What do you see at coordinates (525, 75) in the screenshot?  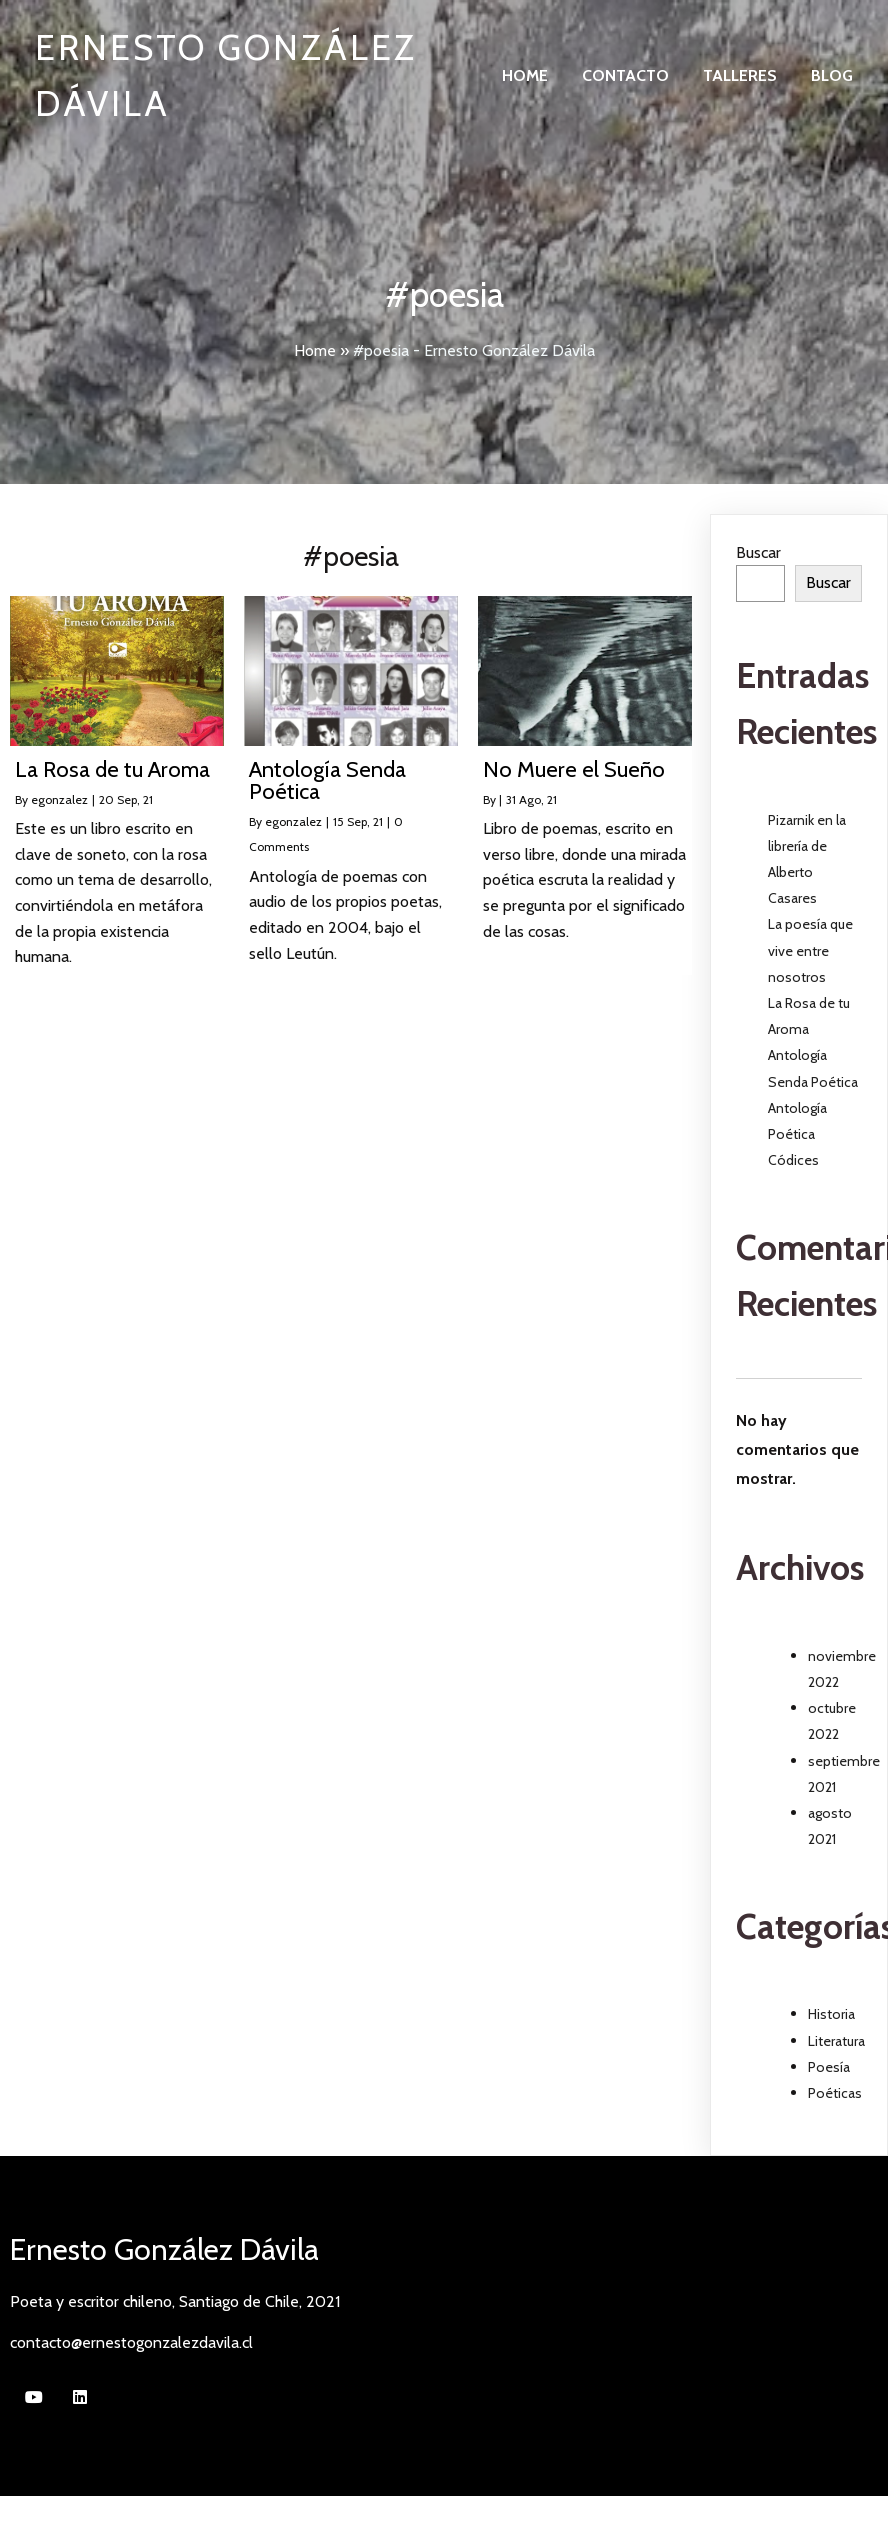 I see `Home` at bounding box center [525, 75].